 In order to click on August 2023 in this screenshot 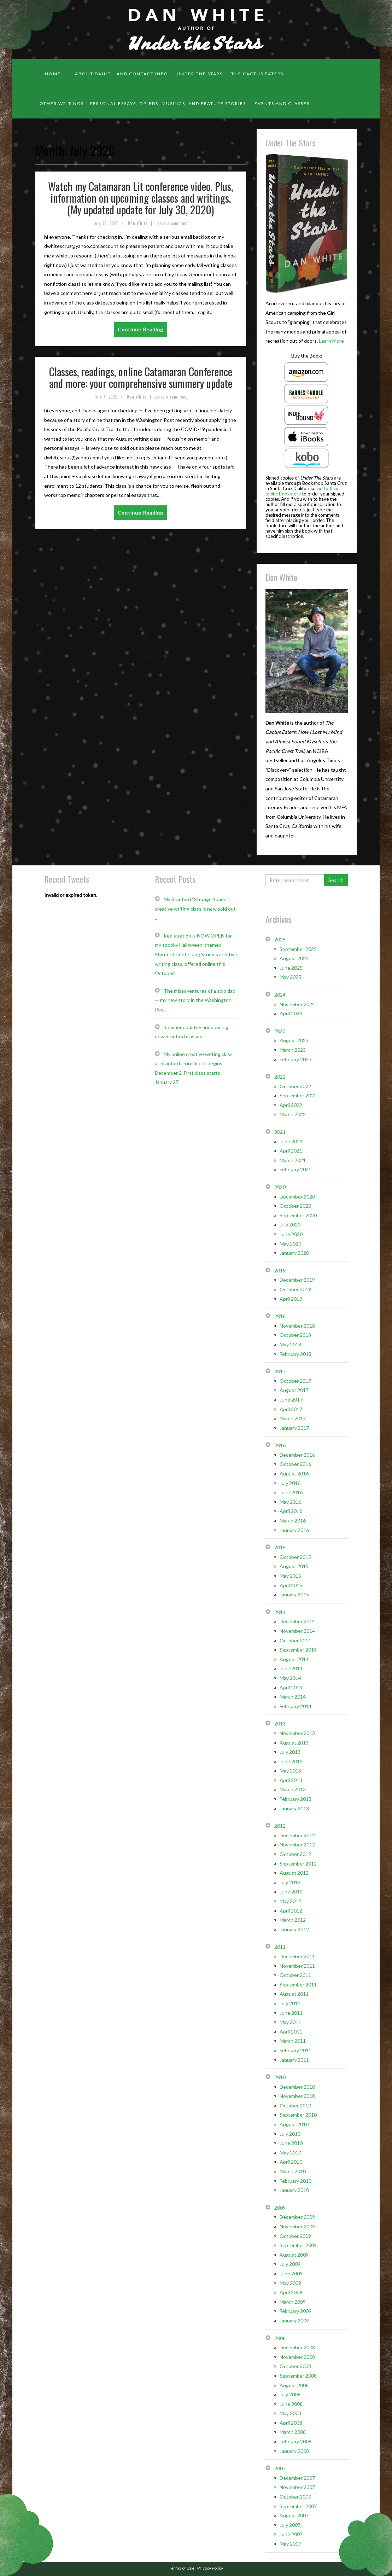, I will do `click(294, 1040)`.